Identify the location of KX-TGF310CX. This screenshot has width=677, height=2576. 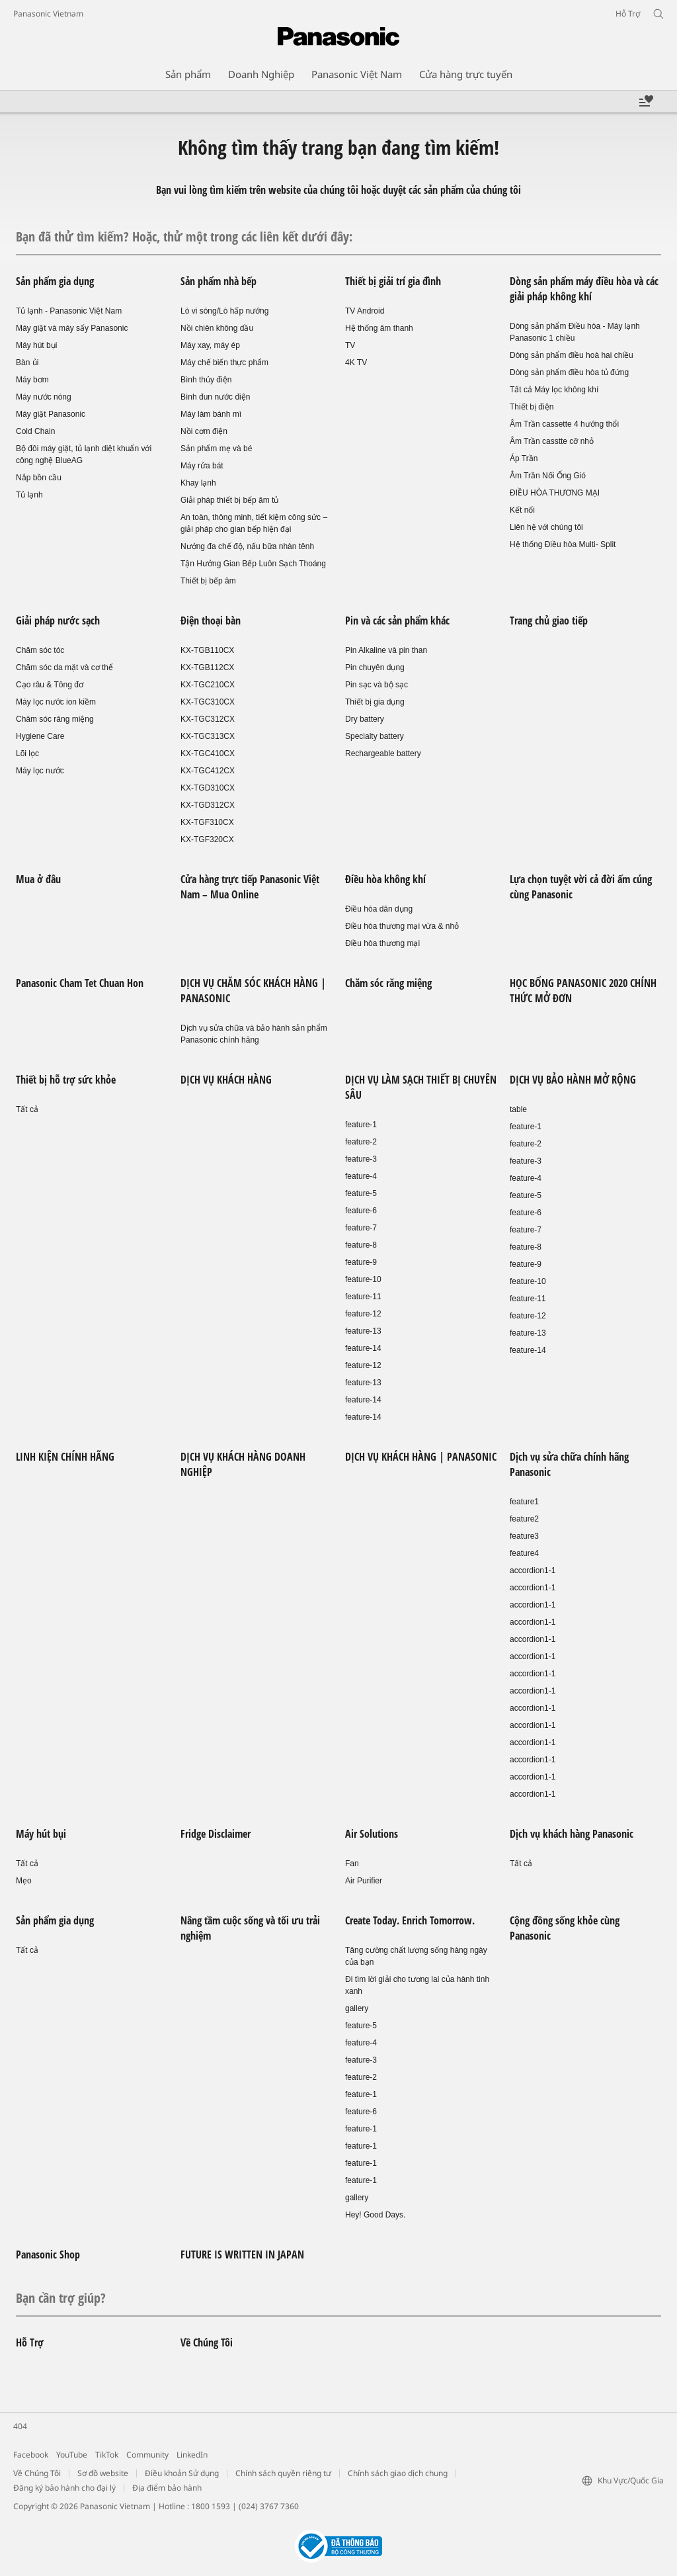
(207, 822).